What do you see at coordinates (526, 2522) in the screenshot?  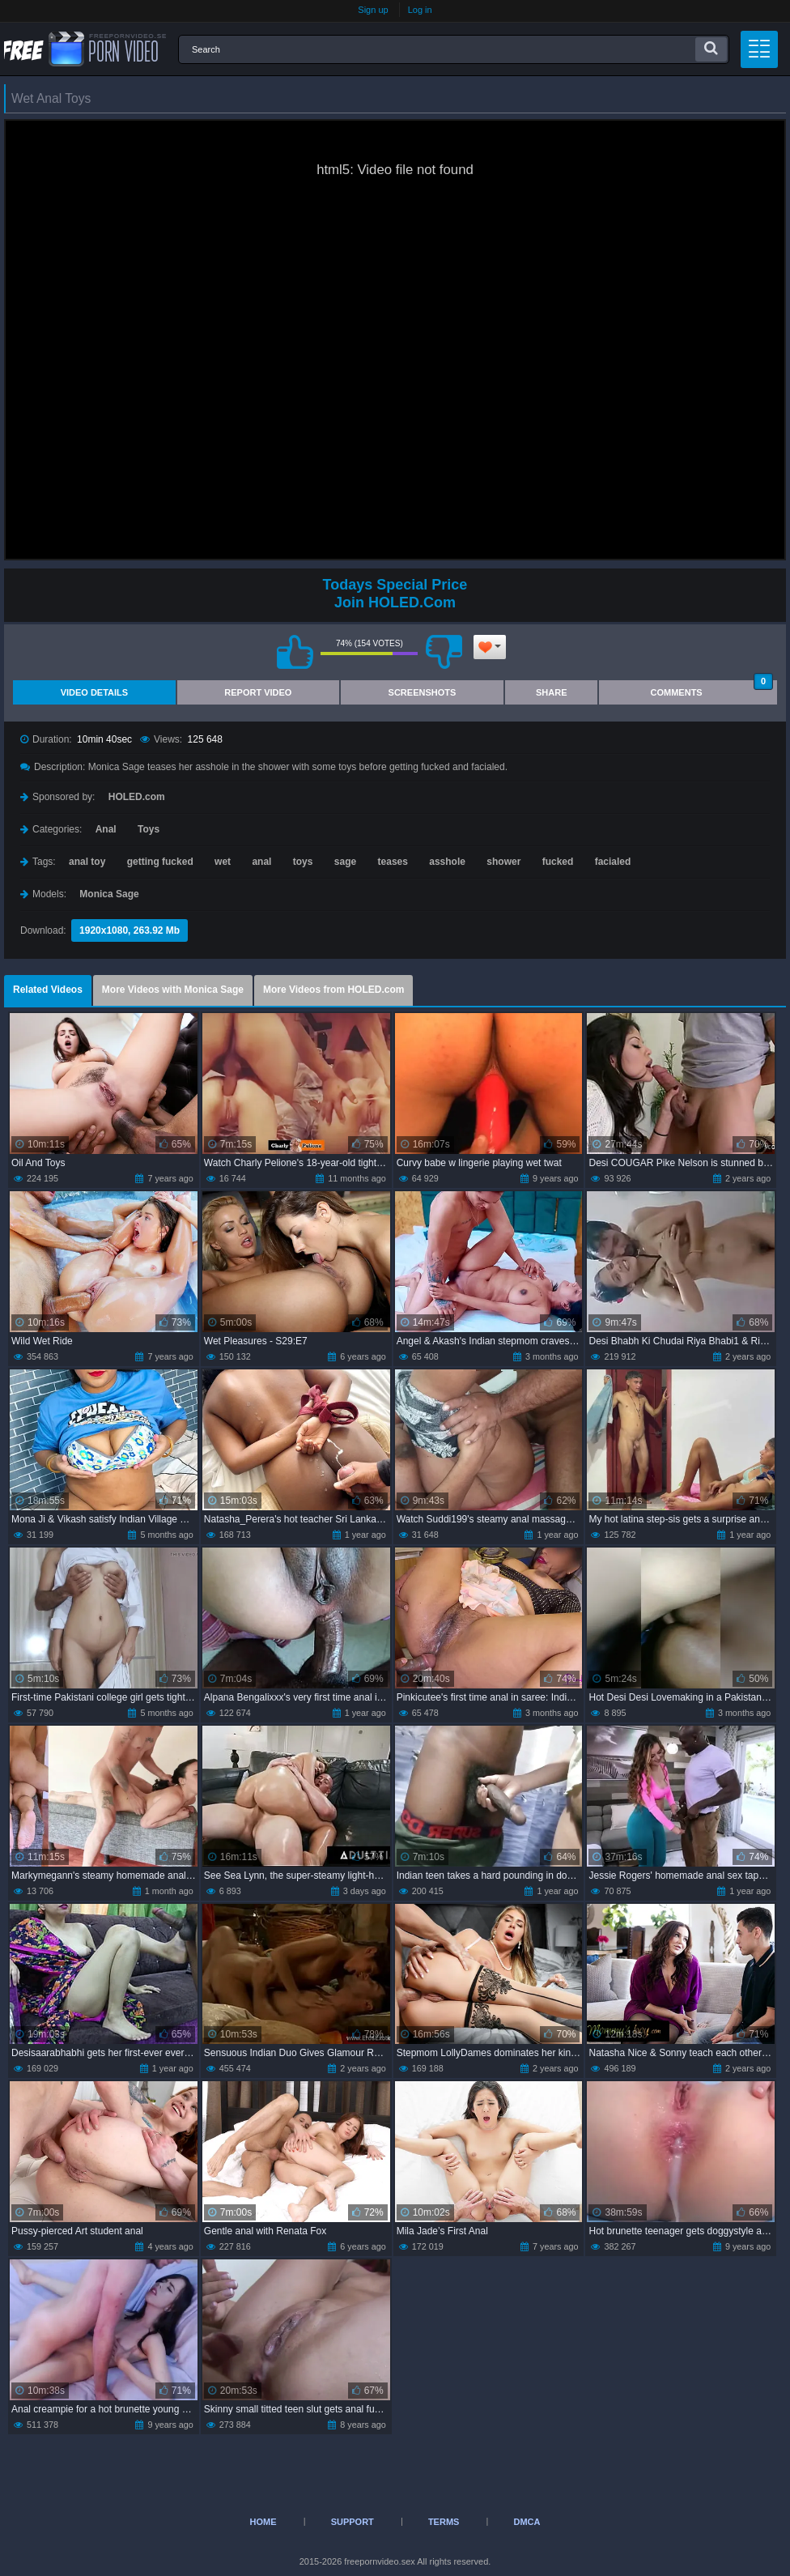 I see `DMCA` at bounding box center [526, 2522].